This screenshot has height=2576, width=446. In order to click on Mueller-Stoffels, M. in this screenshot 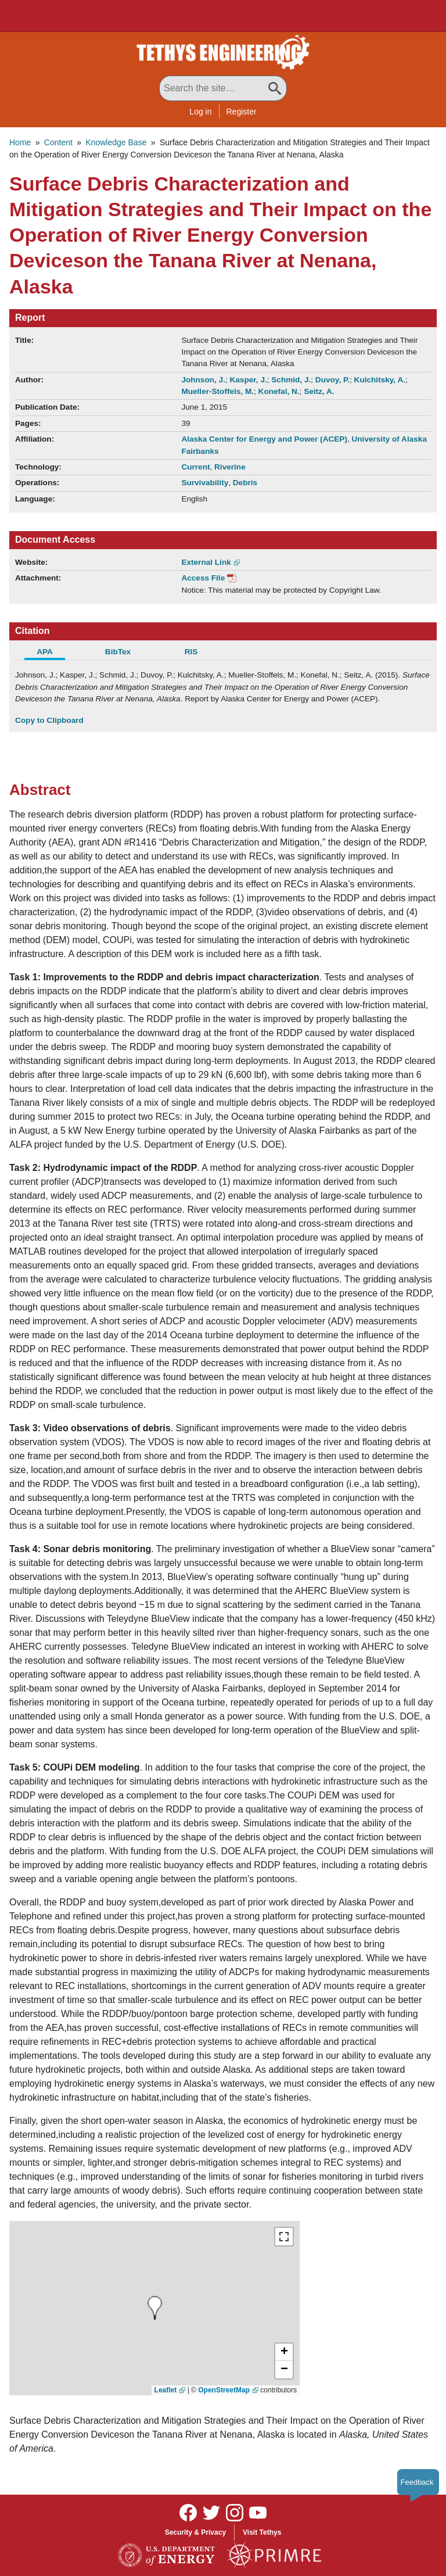, I will do `click(217, 391)`.